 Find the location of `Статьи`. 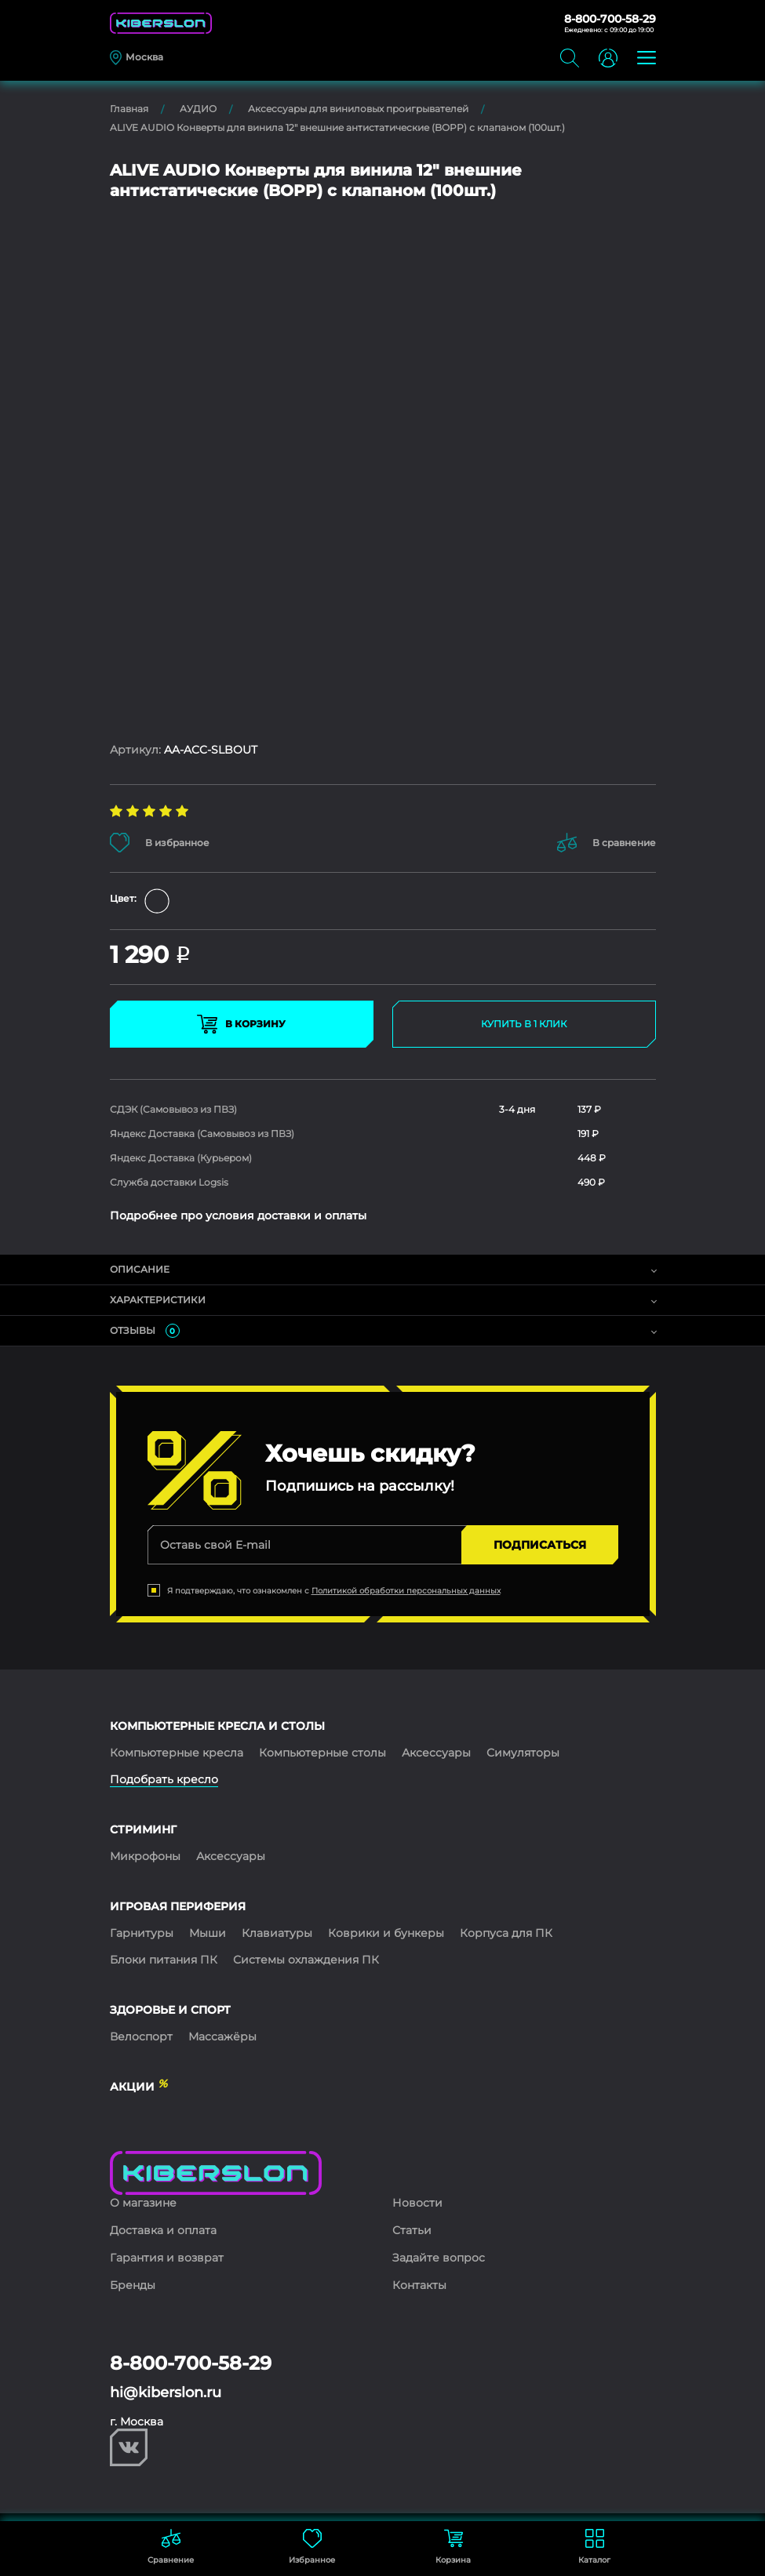

Статьи is located at coordinates (412, 2230).